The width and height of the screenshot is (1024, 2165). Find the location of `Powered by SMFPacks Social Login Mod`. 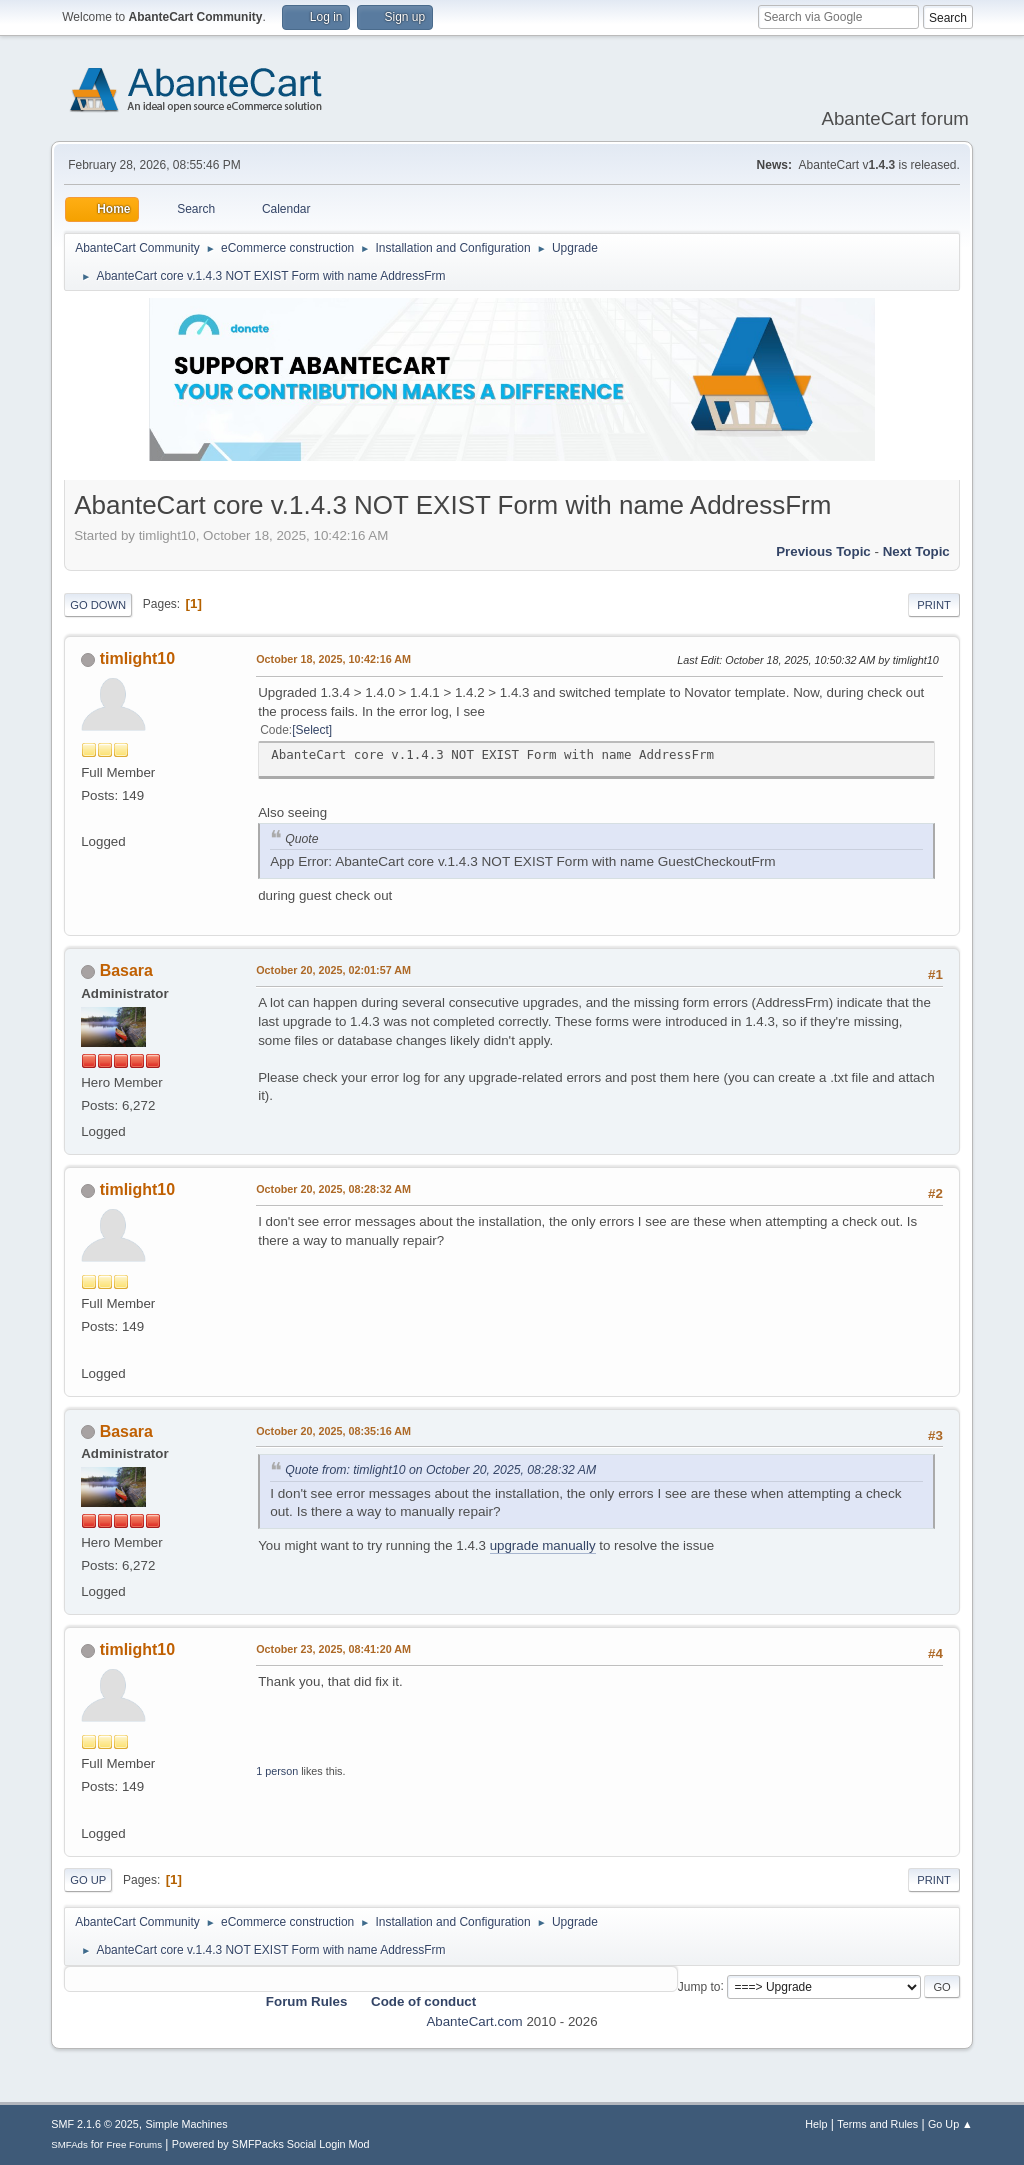

Powered by SMFPacks Social Login Mod is located at coordinates (271, 2144).